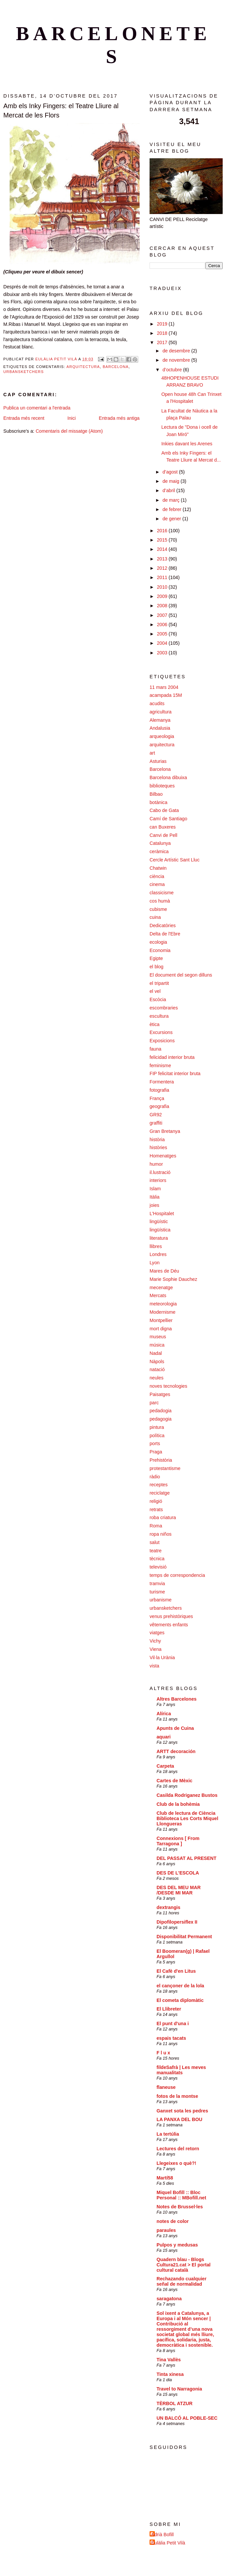 Image resolution: width=226 pixels, height=2576 pixels. I want to click on cubisme, so click(158, 909).